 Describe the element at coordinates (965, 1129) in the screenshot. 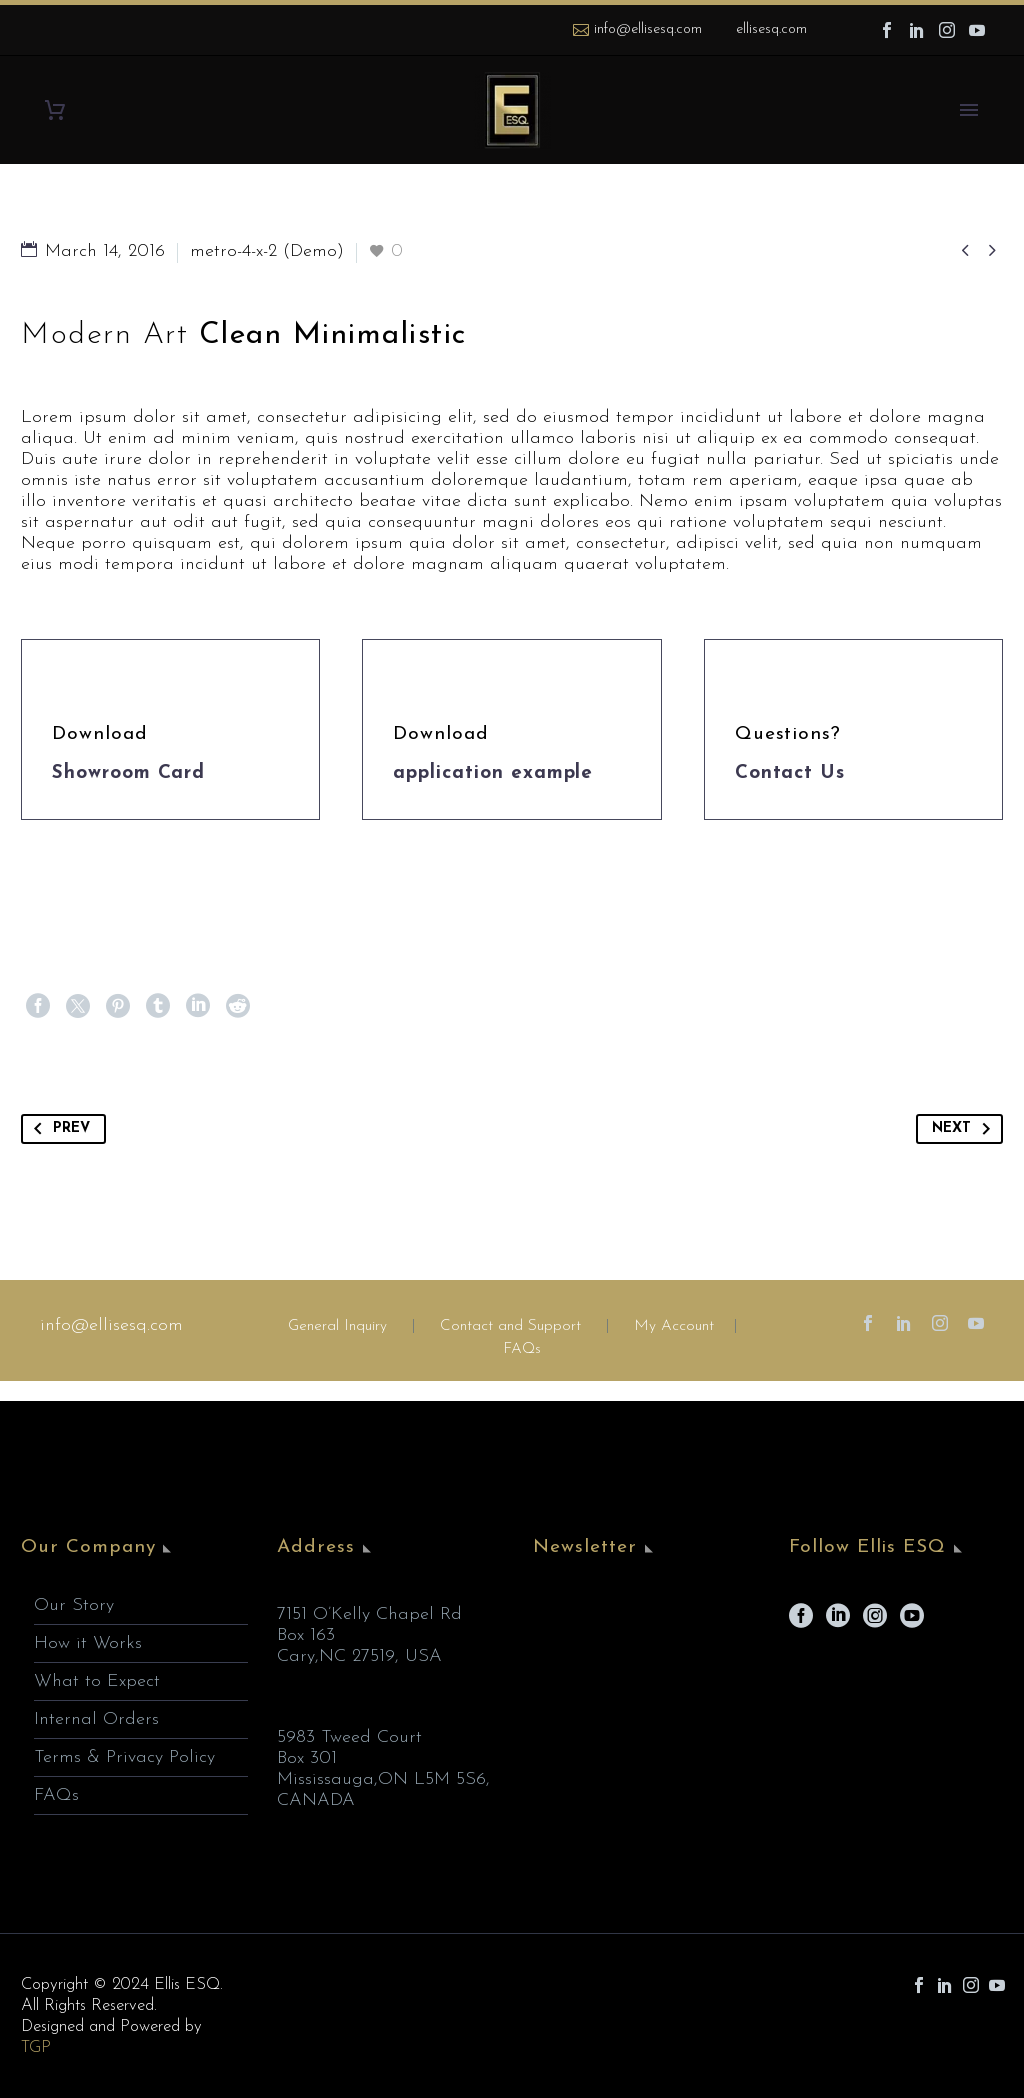

I see `Next` at that location.